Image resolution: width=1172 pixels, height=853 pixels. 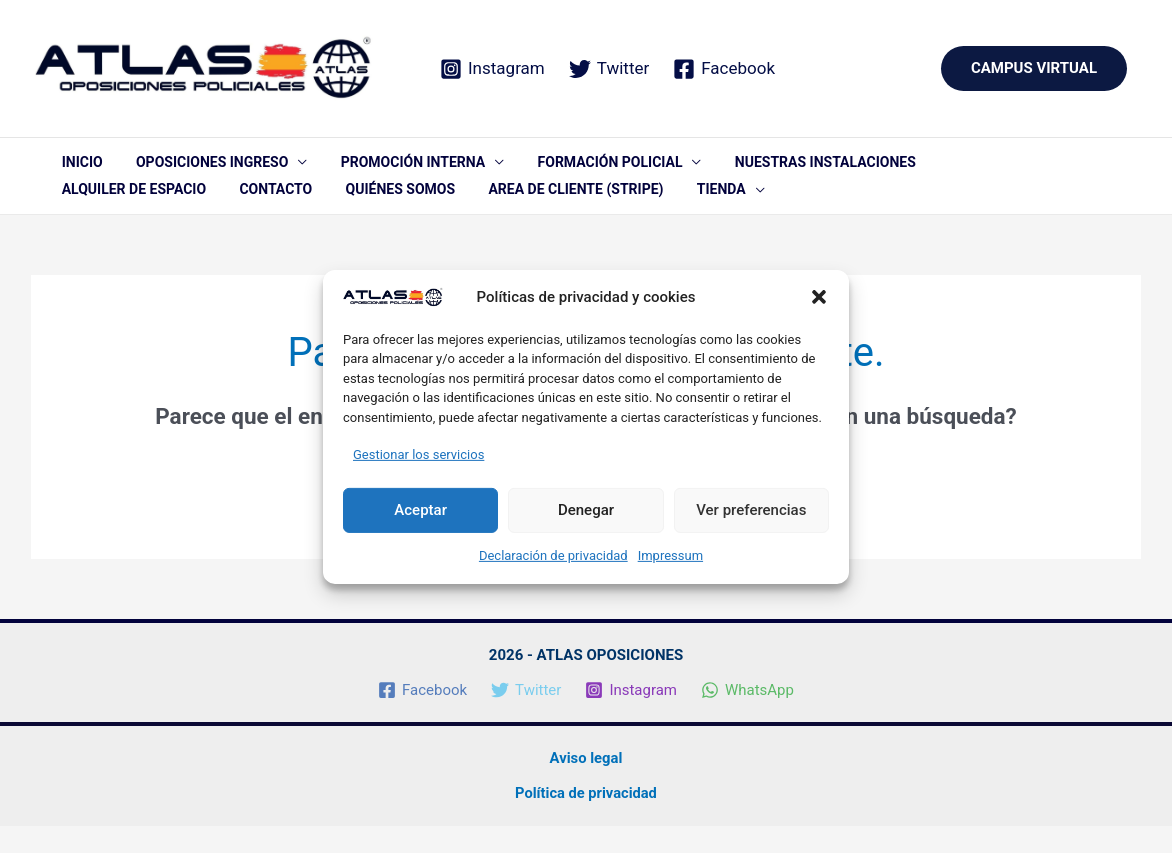 I want to click on ALQUILER DE ESPACIO, so click(x=948, y=168).